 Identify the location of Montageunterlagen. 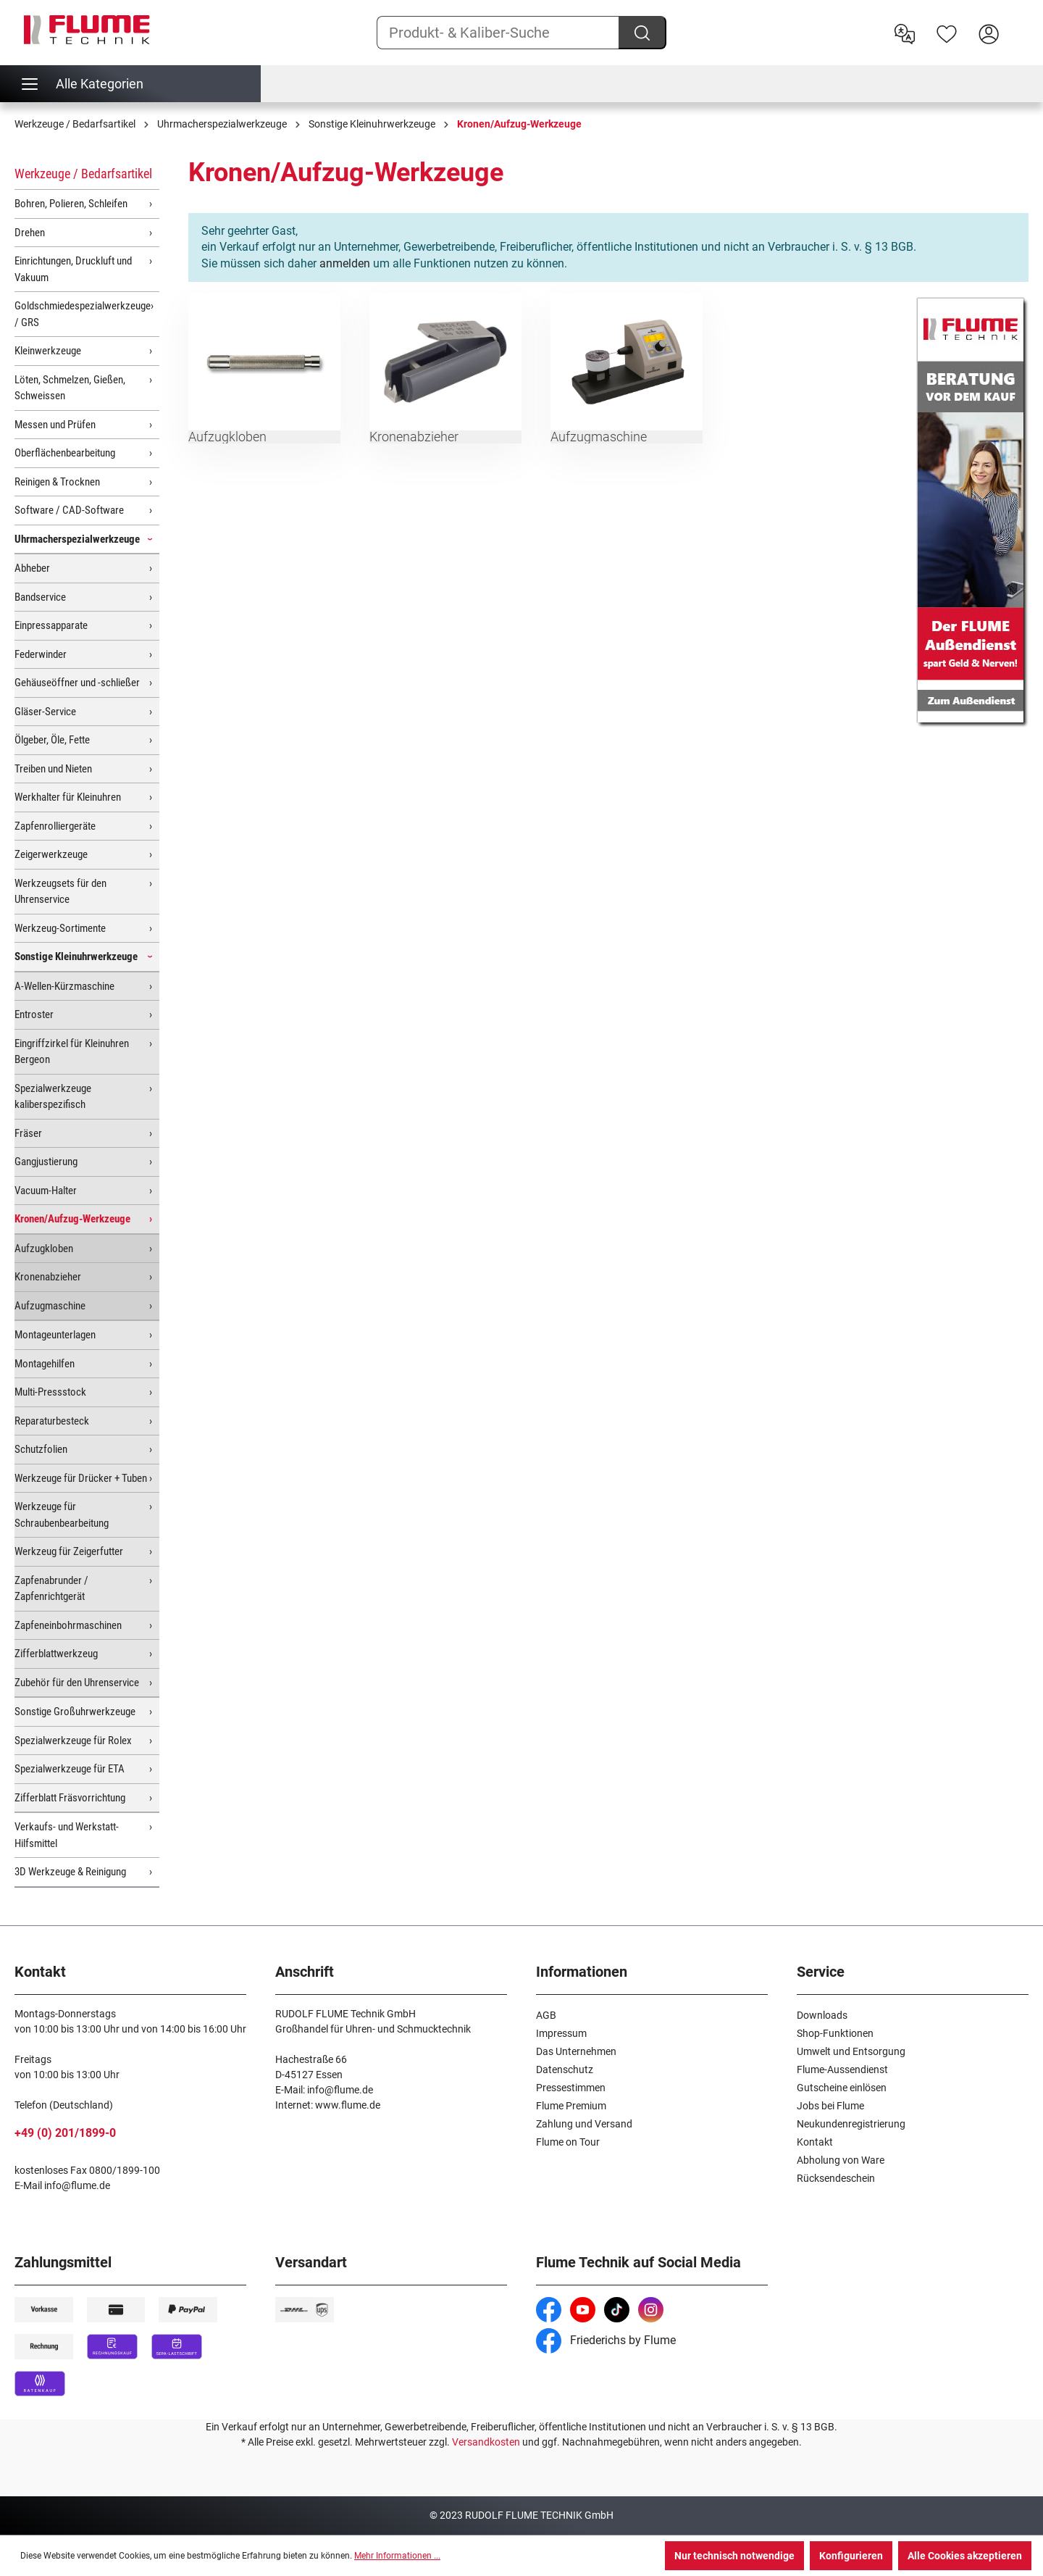
(55, 1334).